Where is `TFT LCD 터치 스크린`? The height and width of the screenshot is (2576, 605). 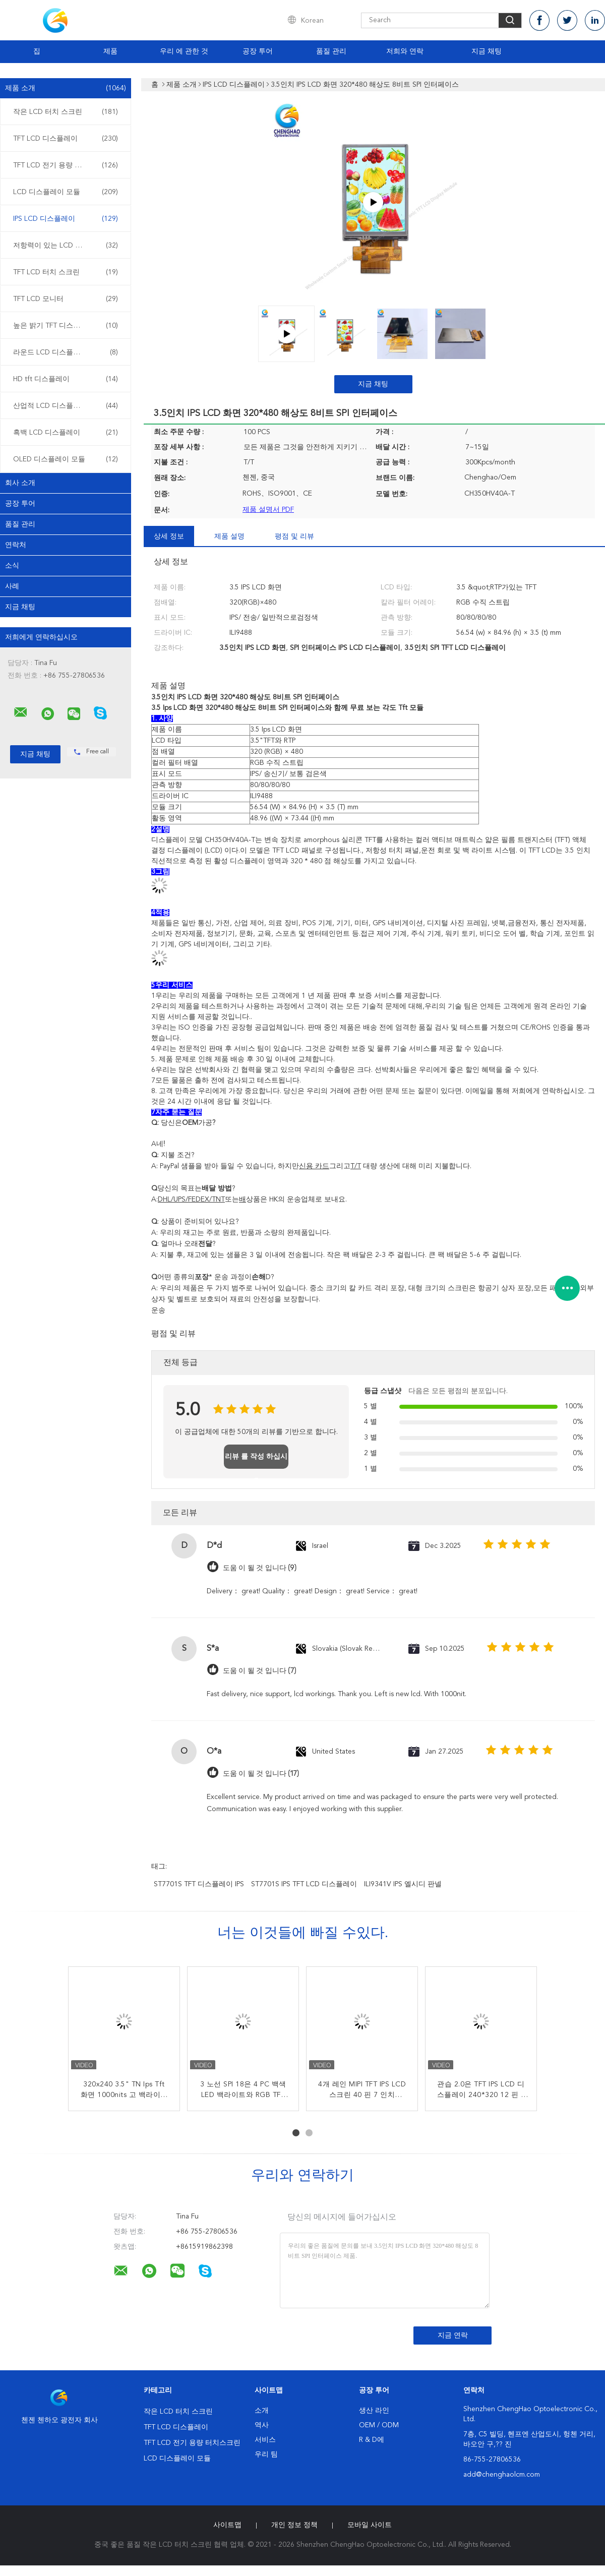
TFT LCD 터치 스크린 is located at coordinates (65, 272).